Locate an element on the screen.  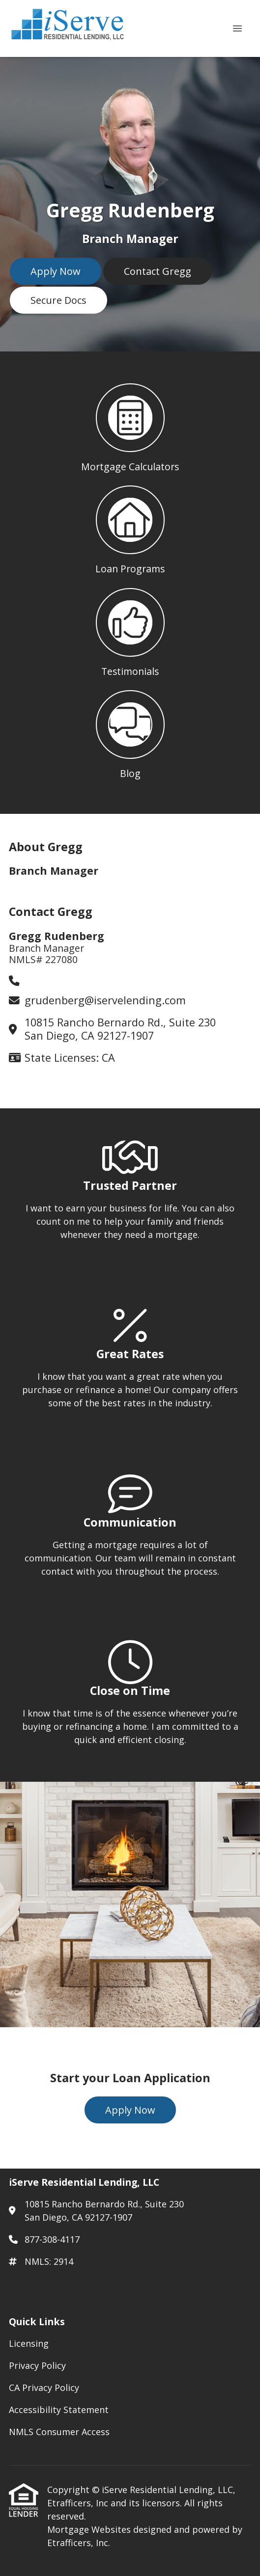
[button 2] is located at coordinates (130, 526).